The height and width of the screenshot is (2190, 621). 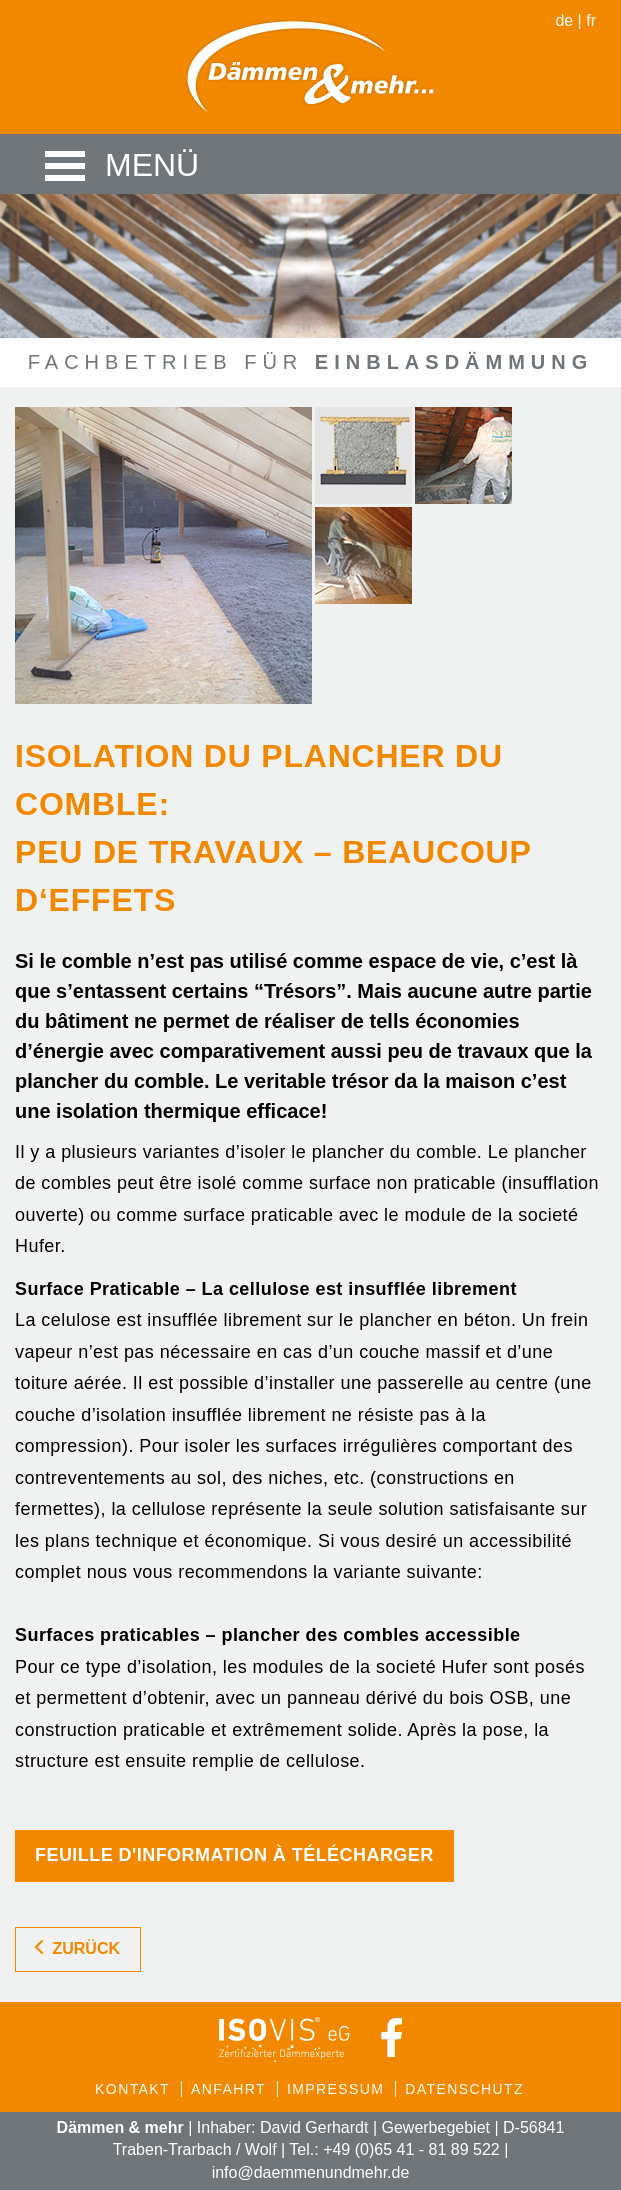 I want to click on de, so click(x=564, y=20).